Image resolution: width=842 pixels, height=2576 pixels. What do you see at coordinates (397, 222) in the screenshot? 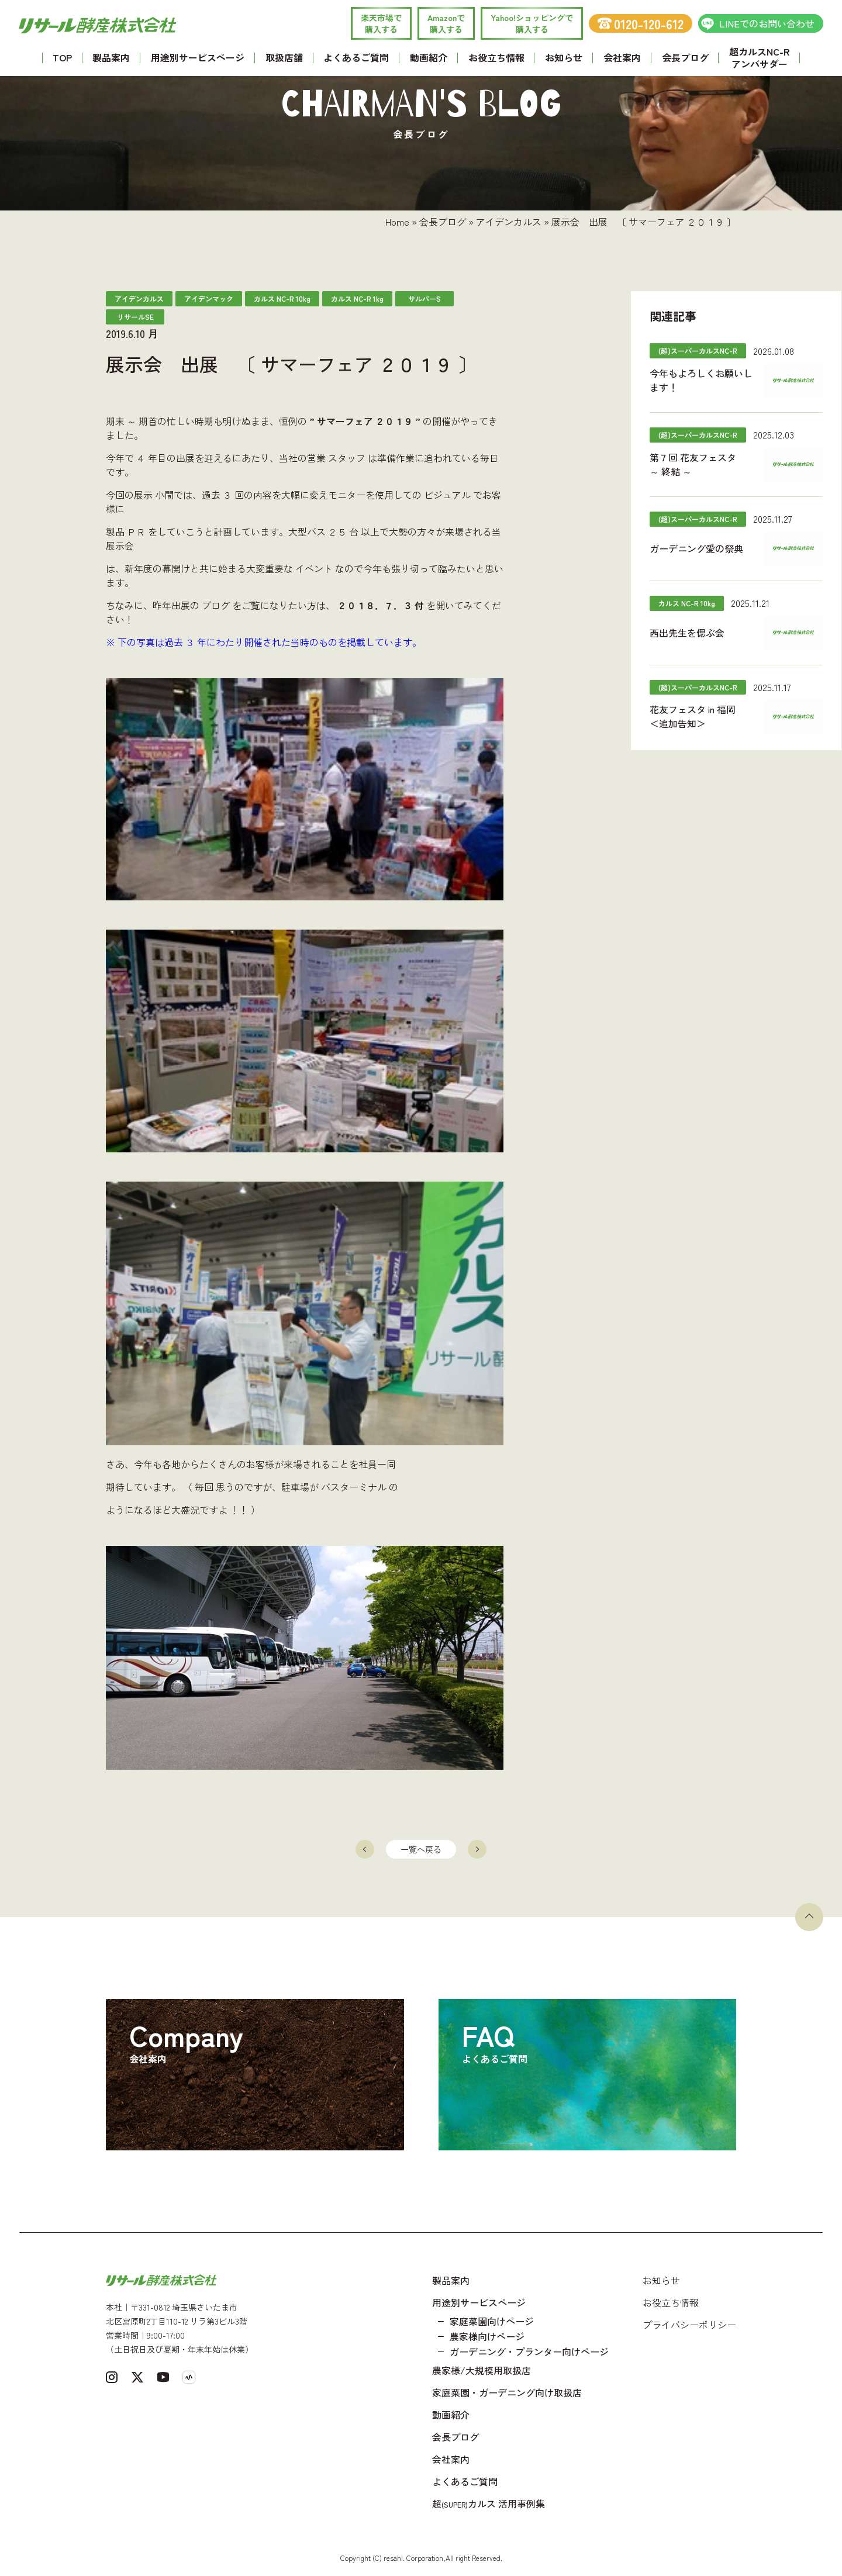
I see `Home` at bounding box center [397, 222].